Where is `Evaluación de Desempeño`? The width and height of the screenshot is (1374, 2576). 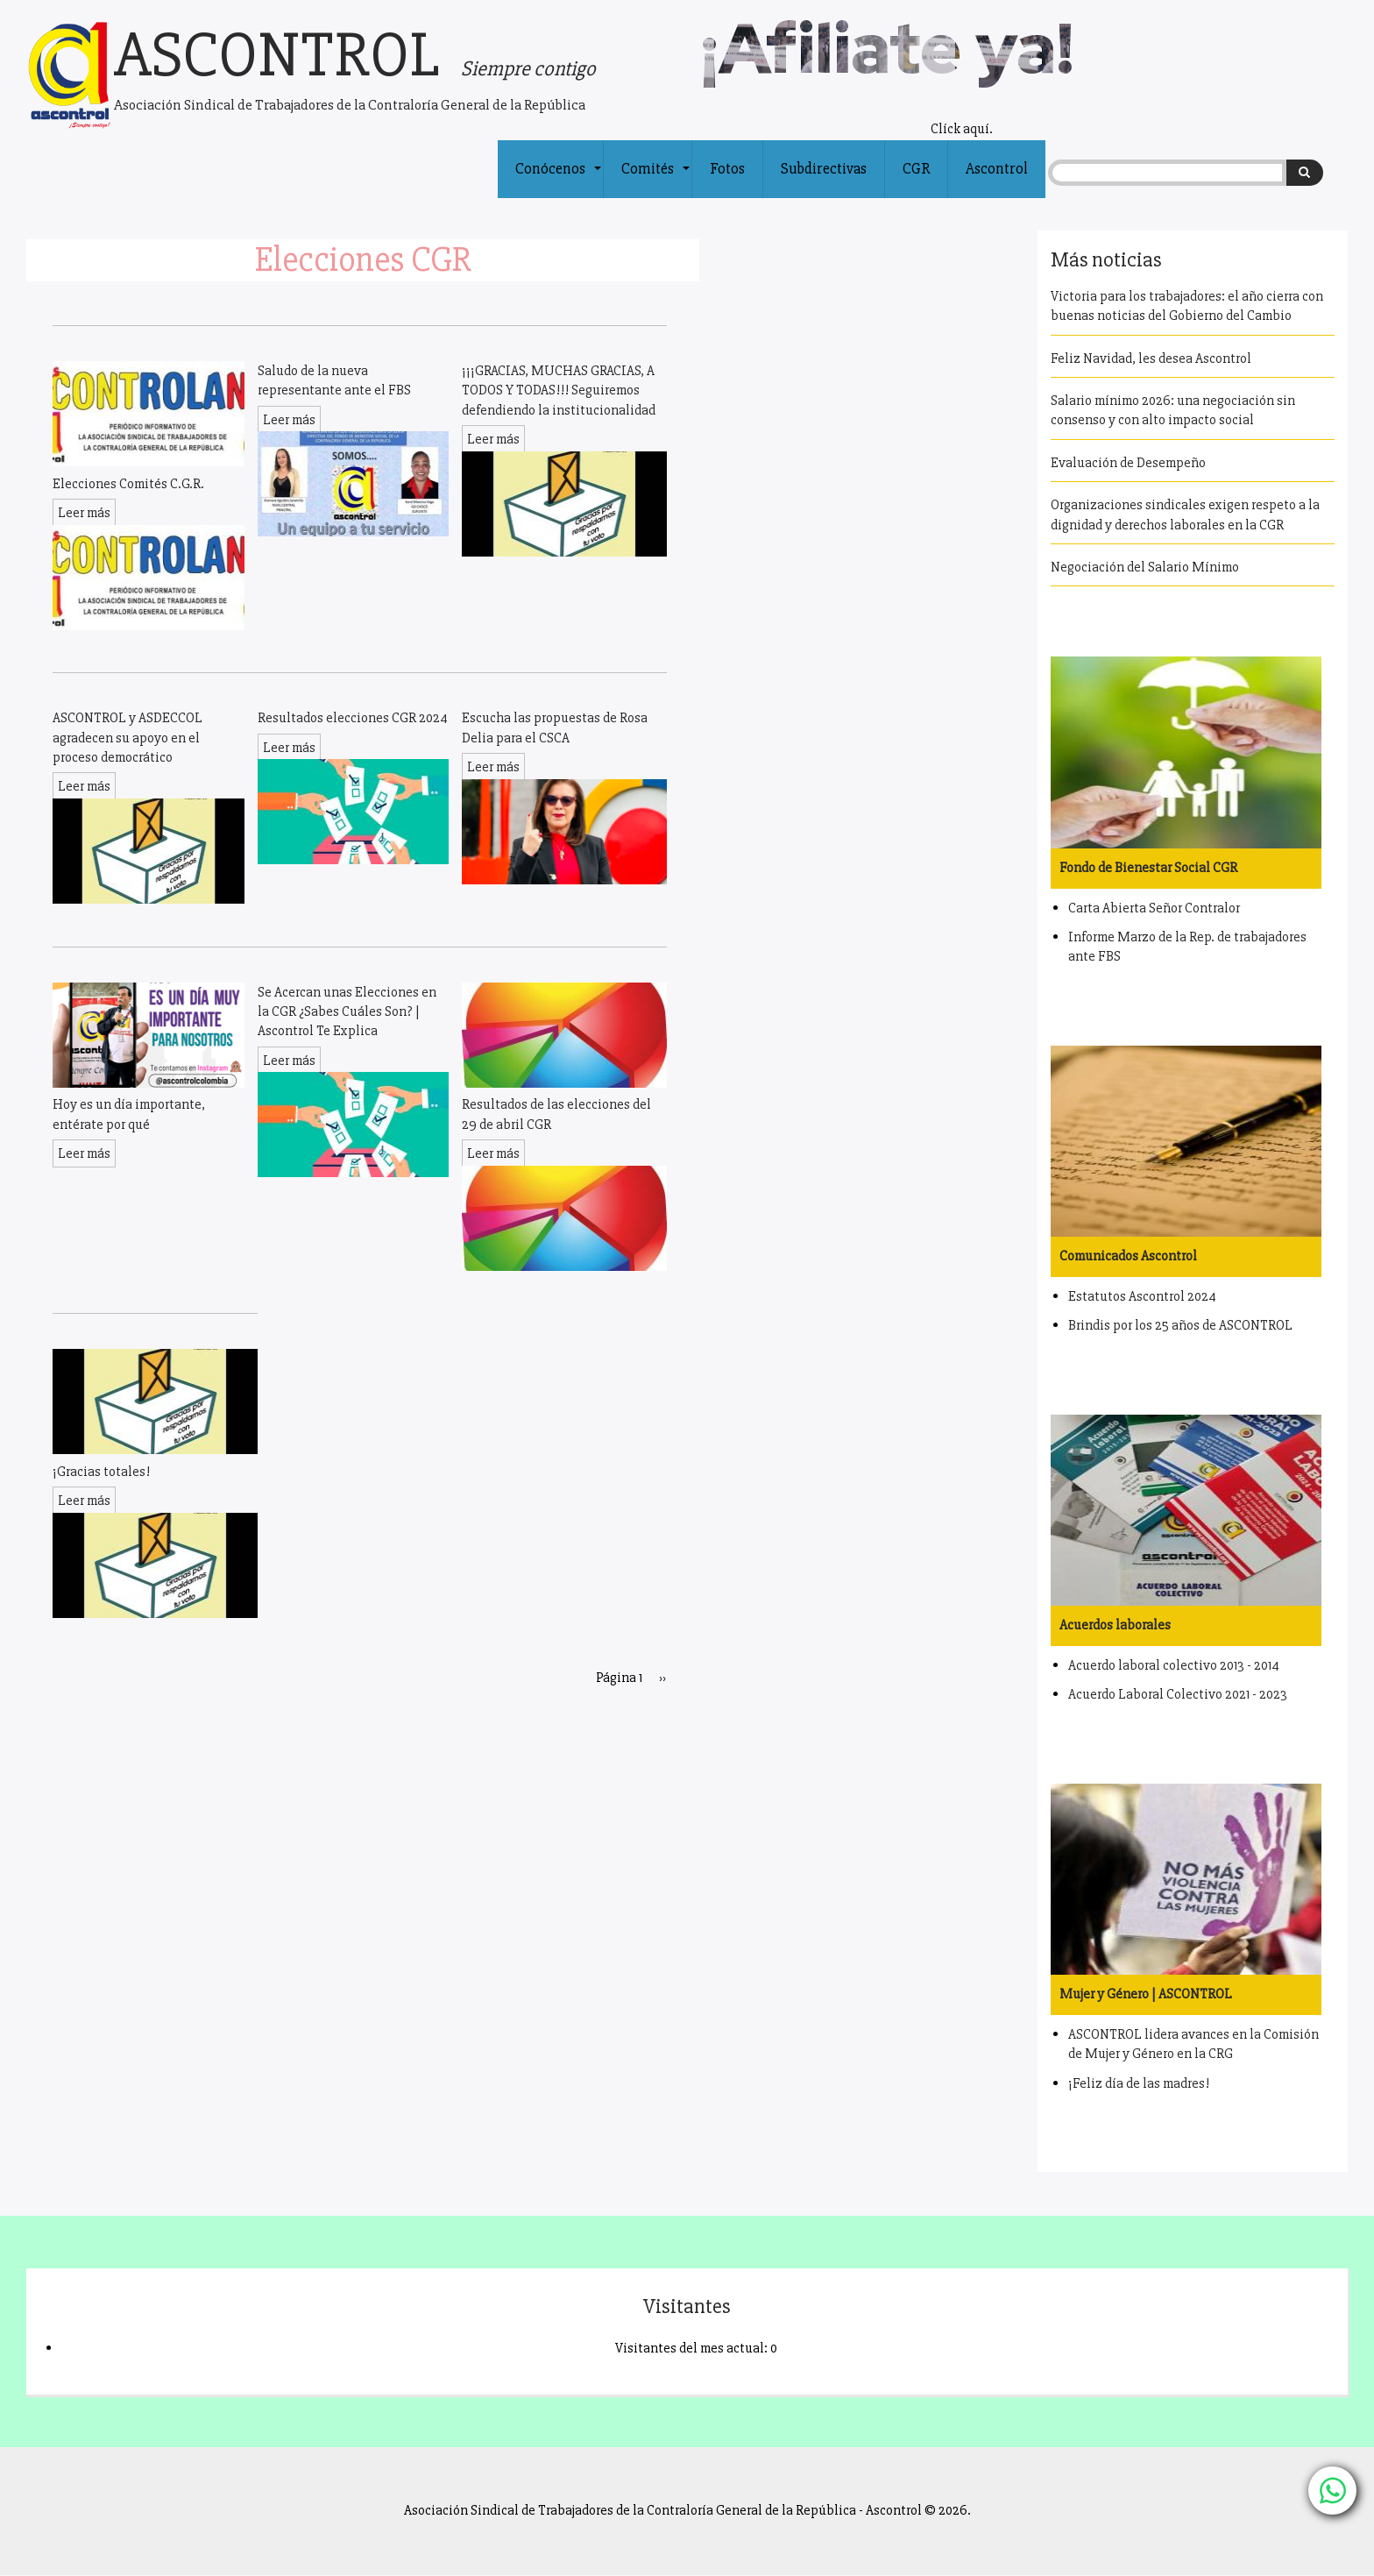 Evaluación de Desempeño is located at coordinates (1128, 463).